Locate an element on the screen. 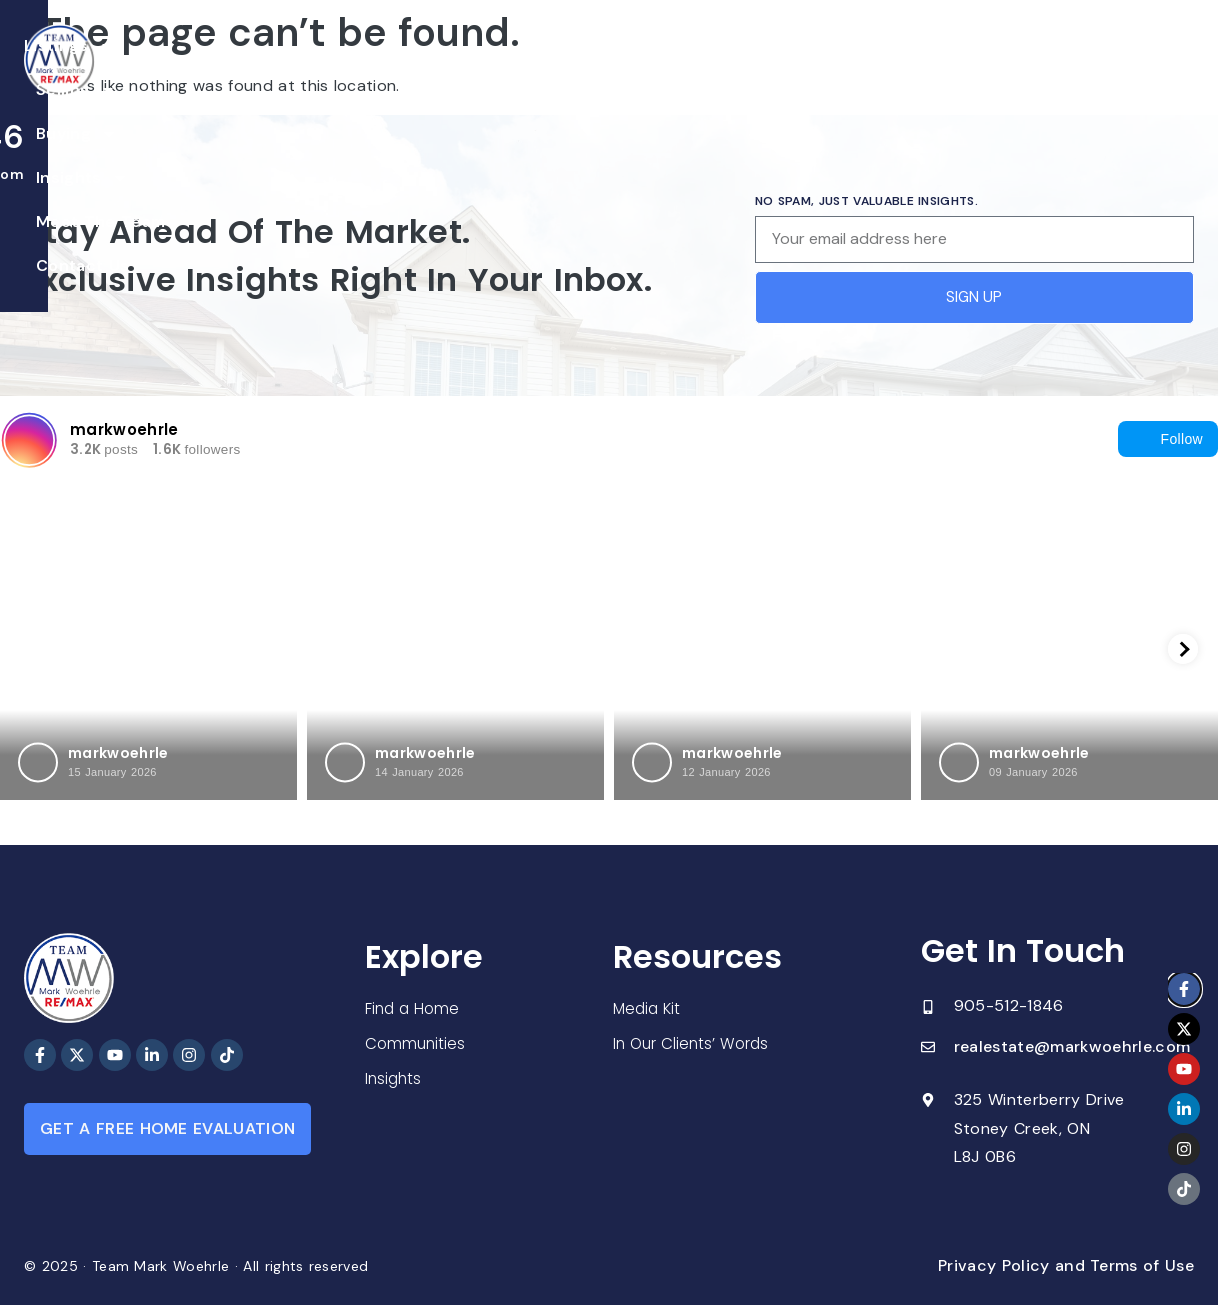 This screenshot has height=1305, width=1218. Listings is located at coordinates (311, 69).